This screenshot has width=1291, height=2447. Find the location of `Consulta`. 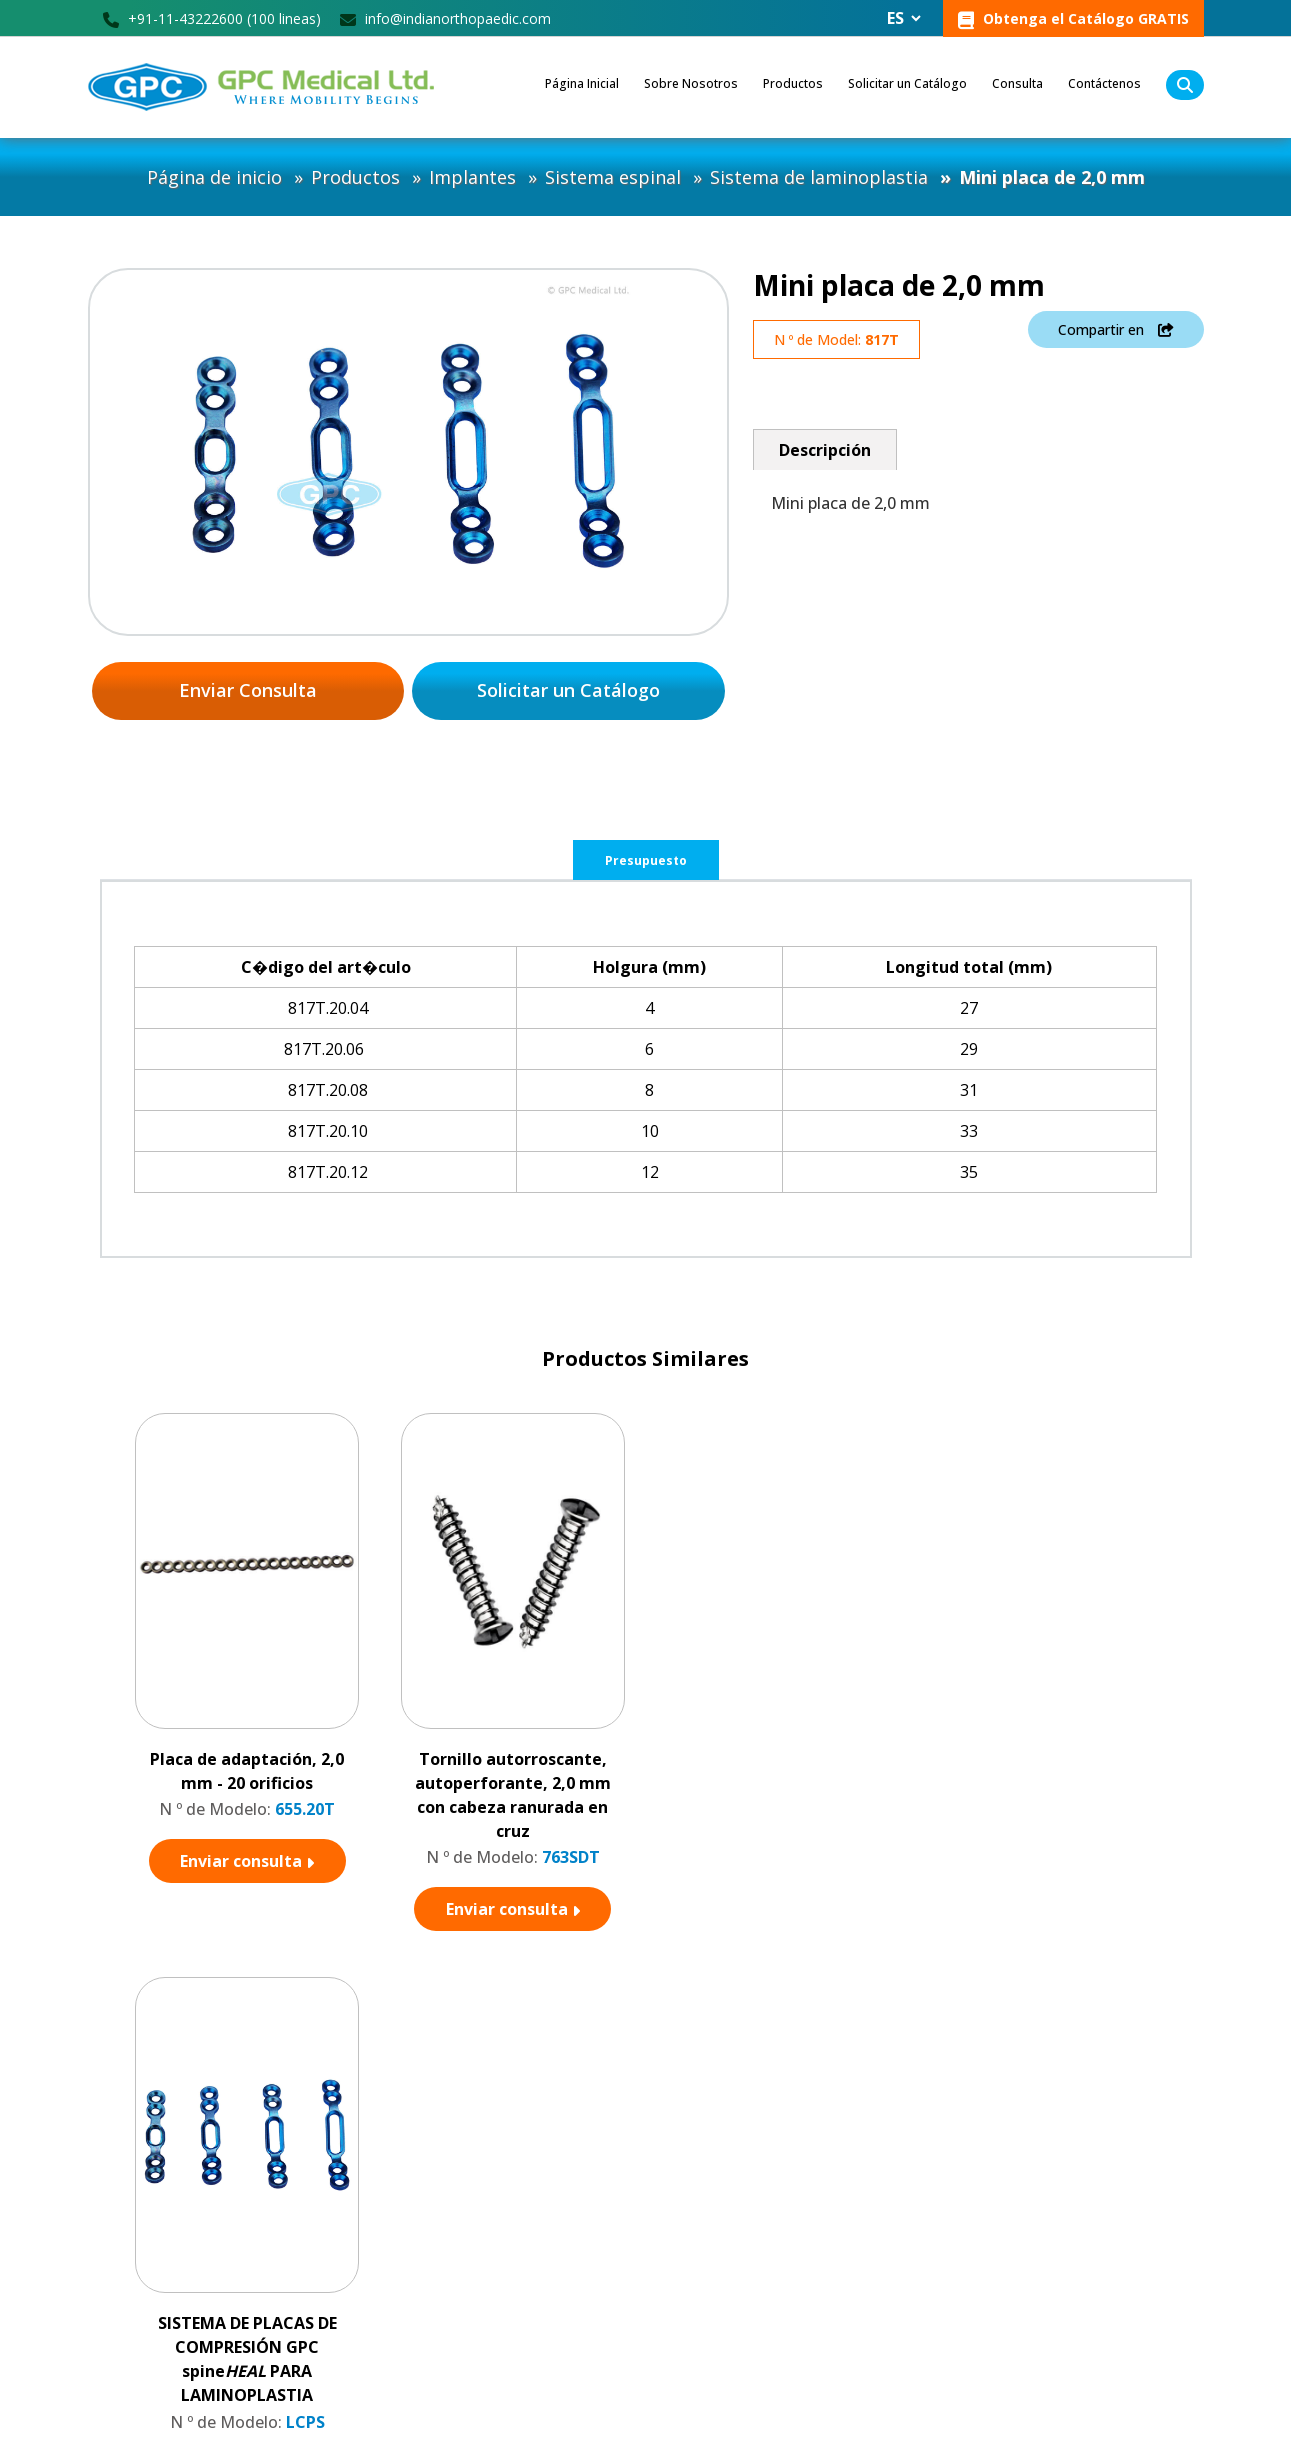

Consulta is located at coordinates (1017, 83).